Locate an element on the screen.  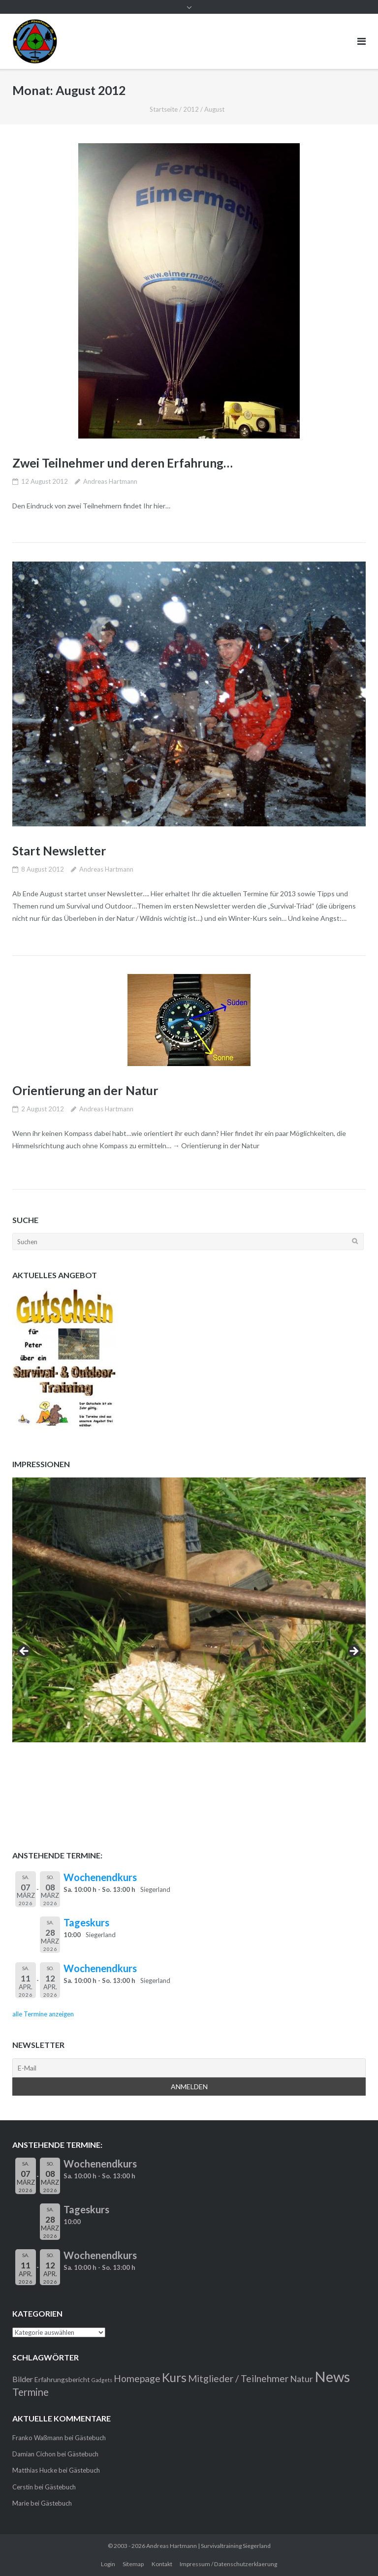
Login is located at coordinates (108, 2564).